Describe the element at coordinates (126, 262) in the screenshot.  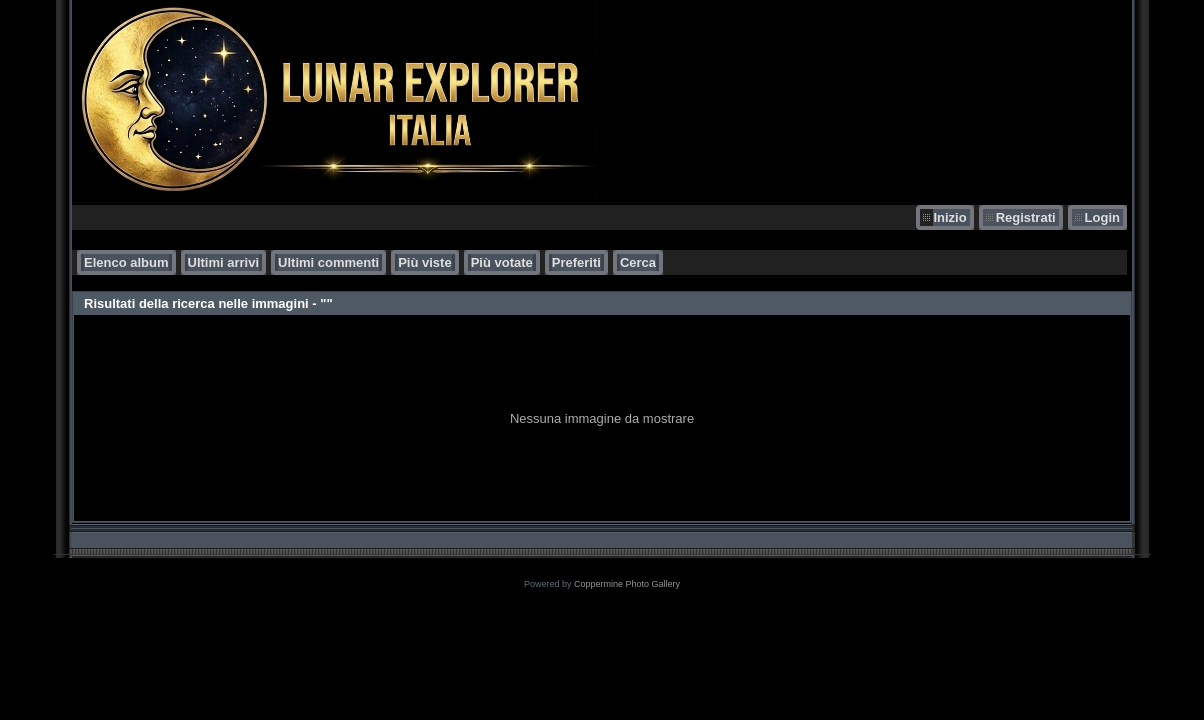
I see `Elenco album` at that location.